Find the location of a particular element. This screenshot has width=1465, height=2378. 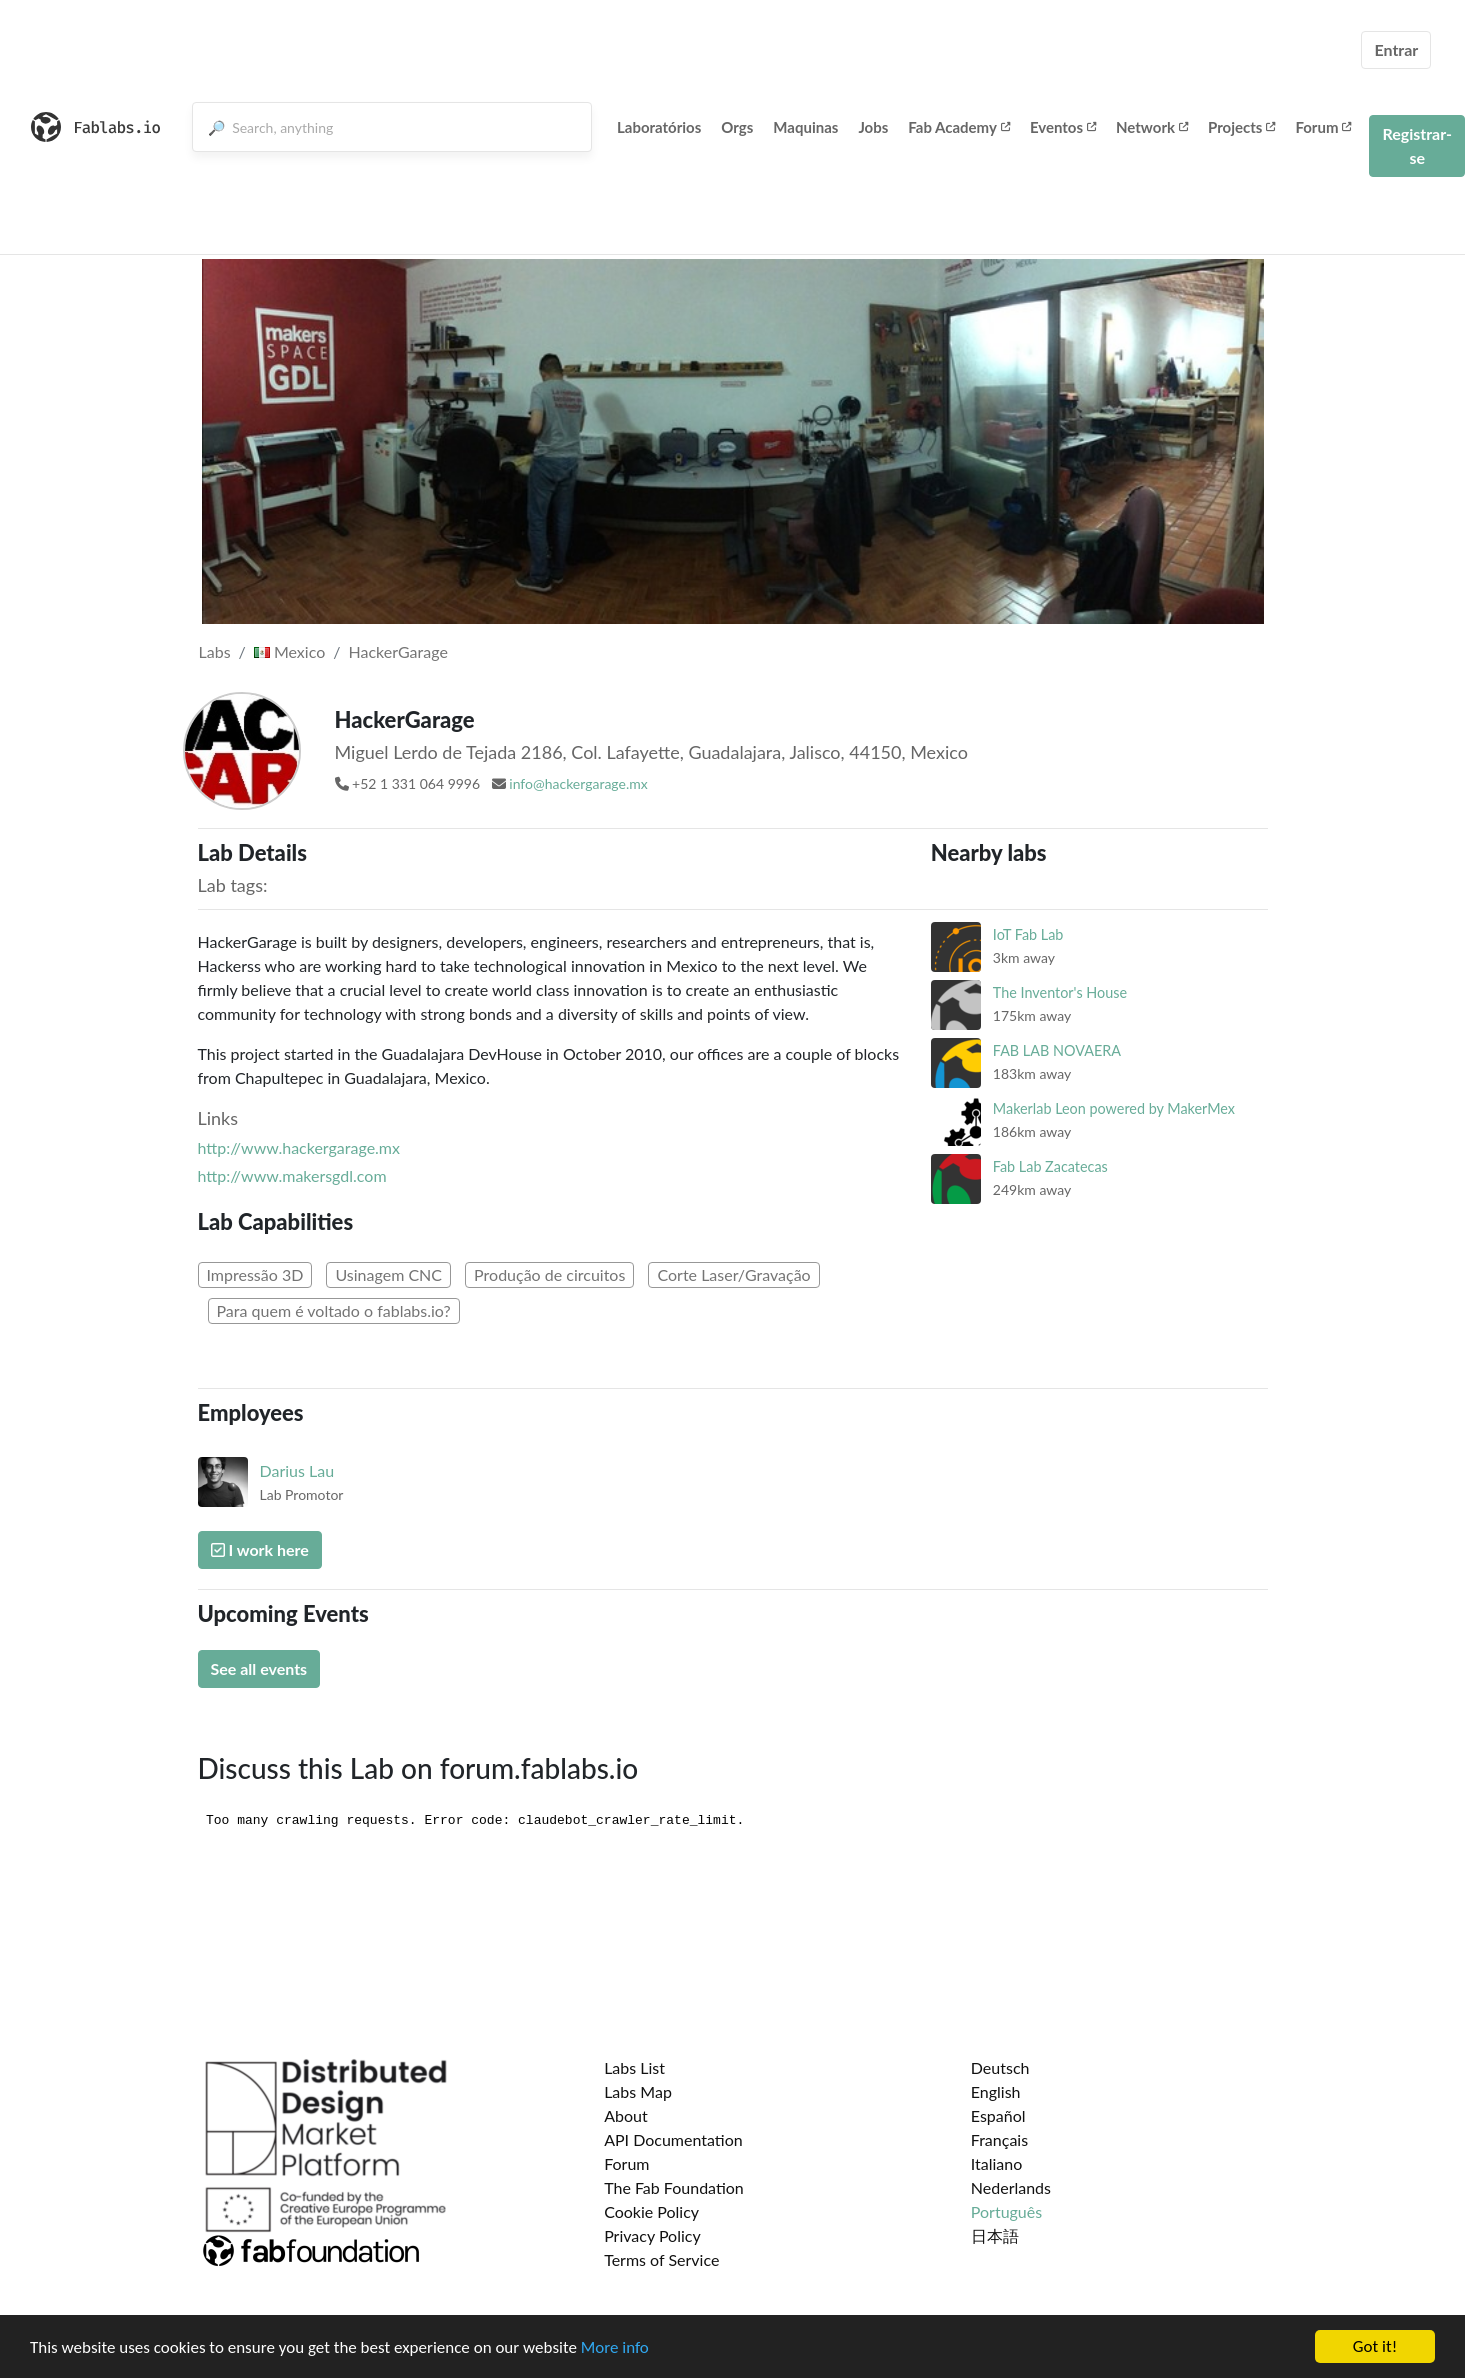

Español is located at coordinates (998, 2115).